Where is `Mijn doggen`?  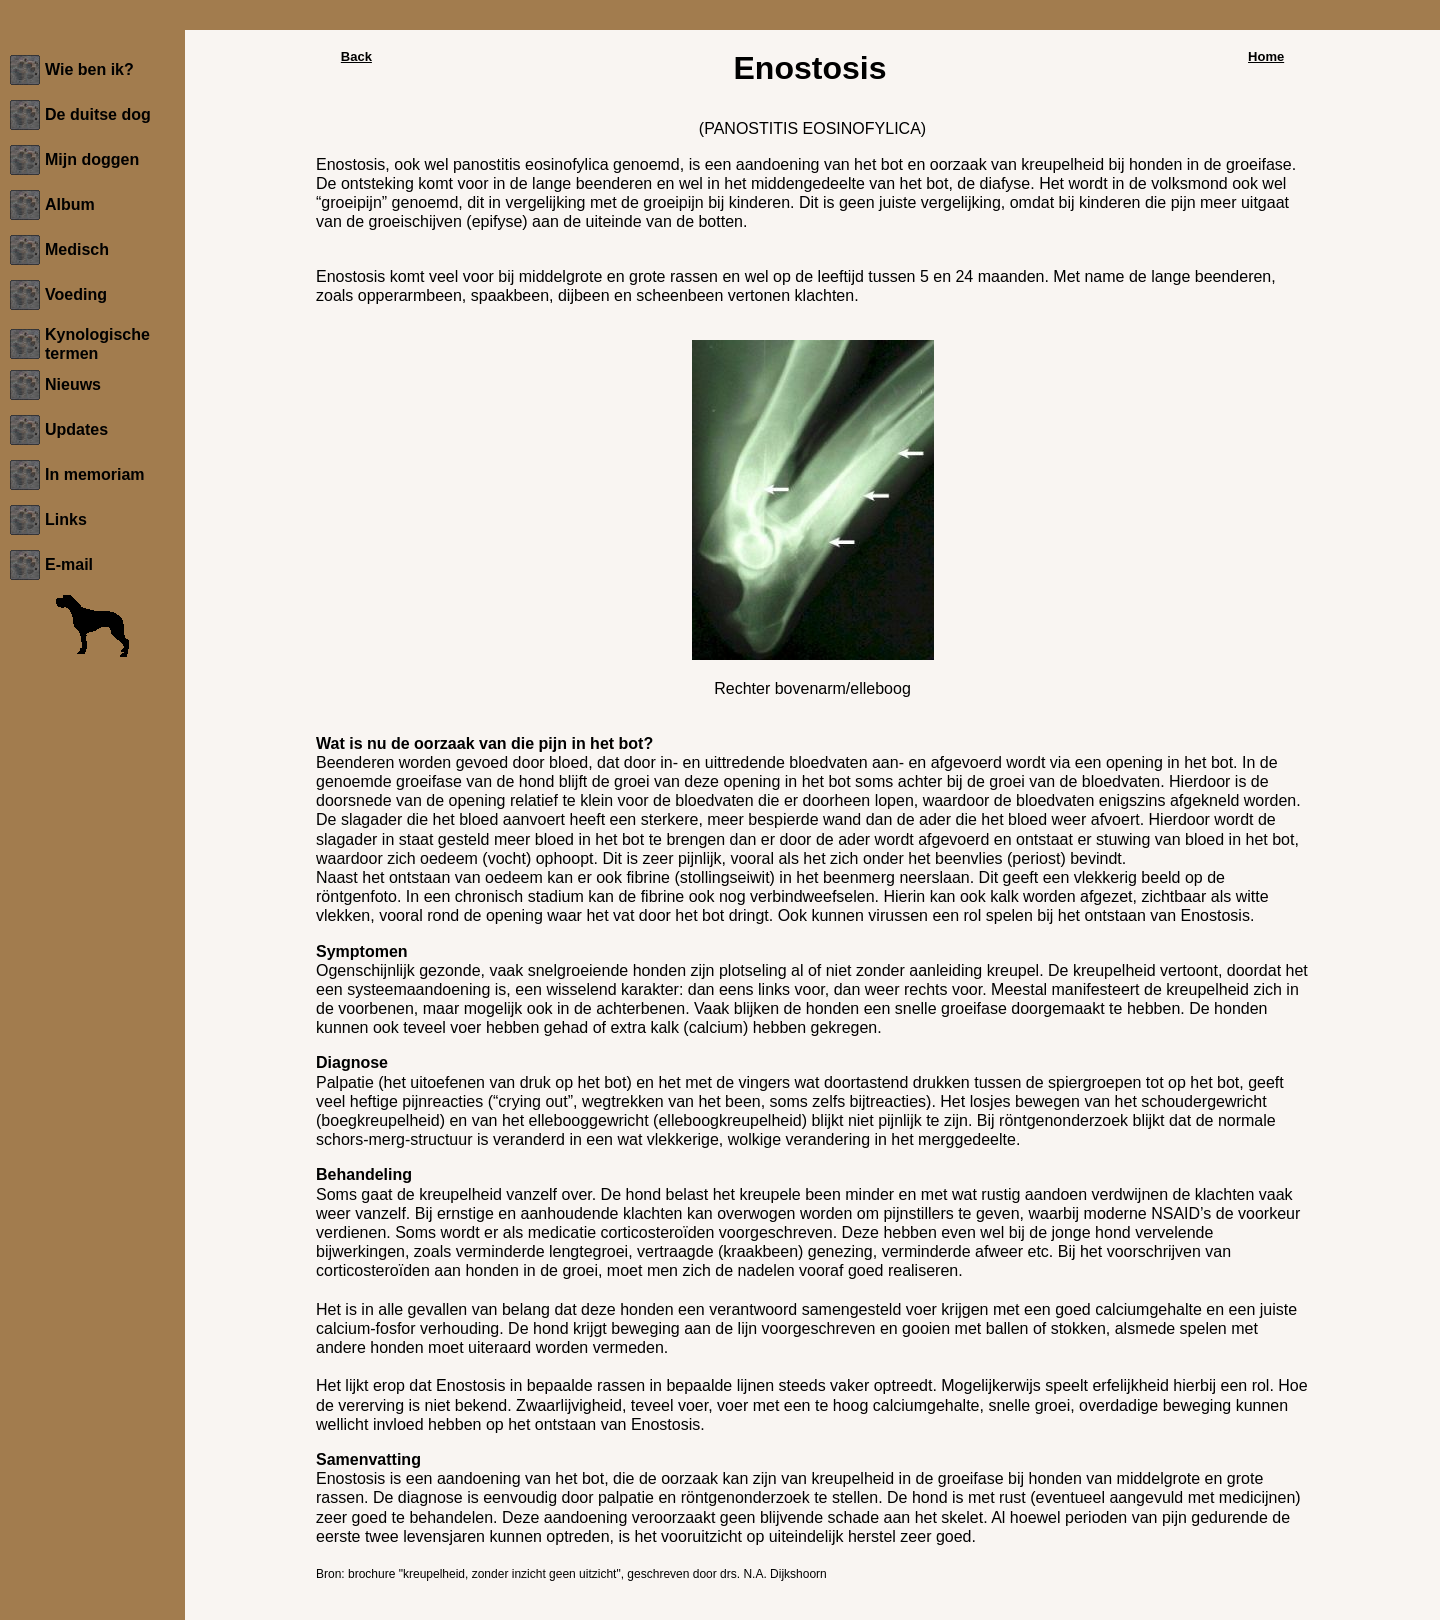 Mijn doggen is located at coordinates (92, 159).